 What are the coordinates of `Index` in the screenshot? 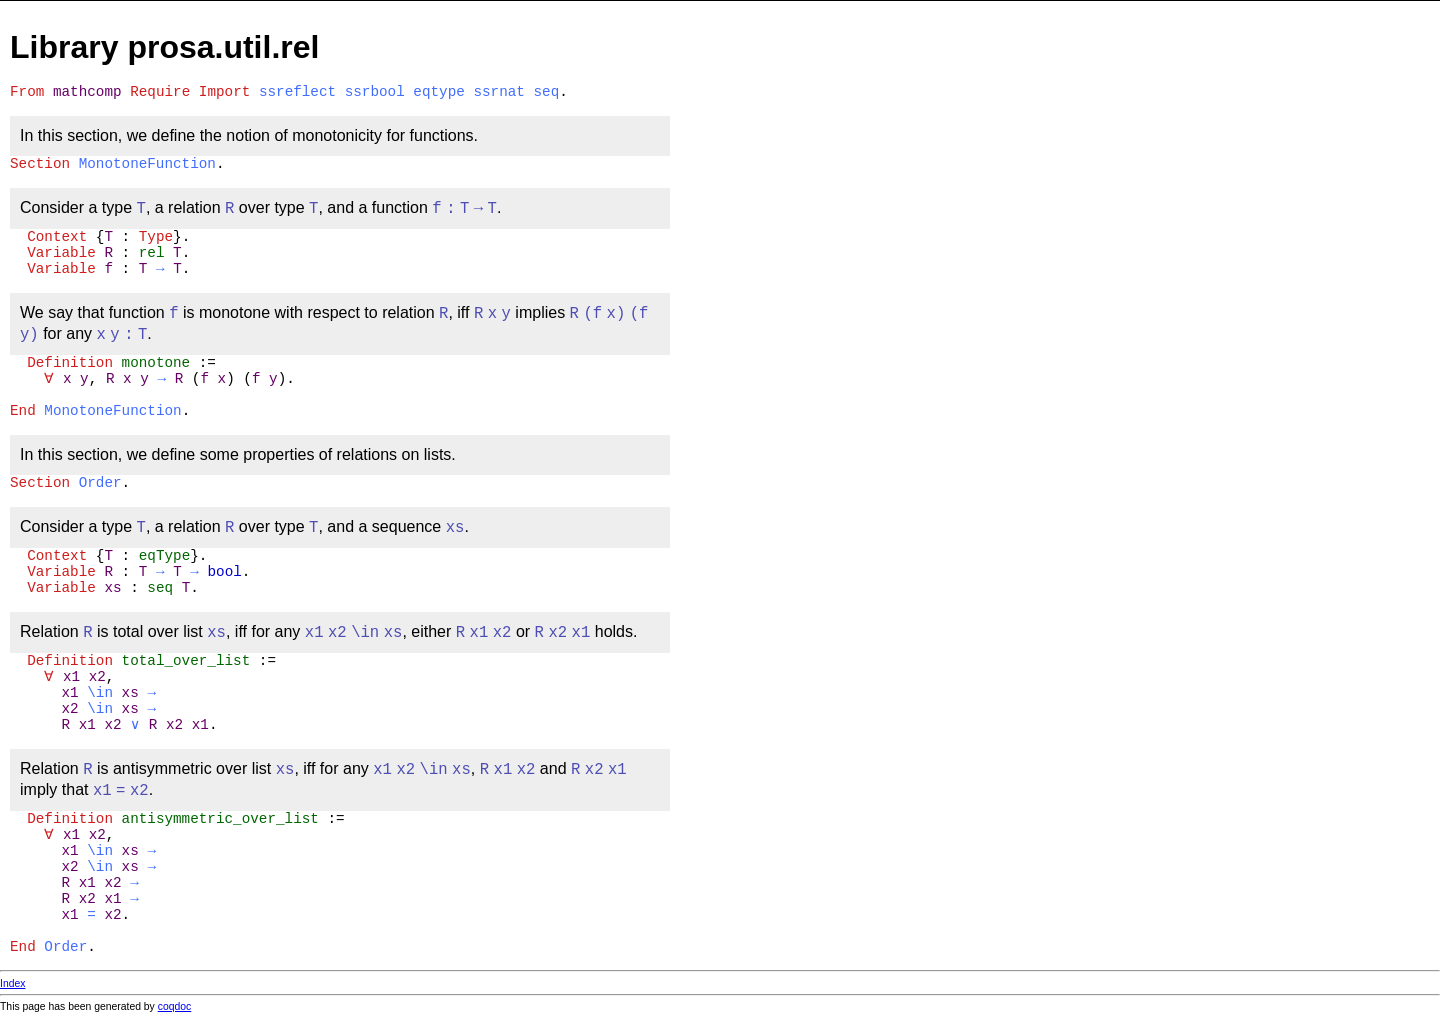 It's located at (12, 983).